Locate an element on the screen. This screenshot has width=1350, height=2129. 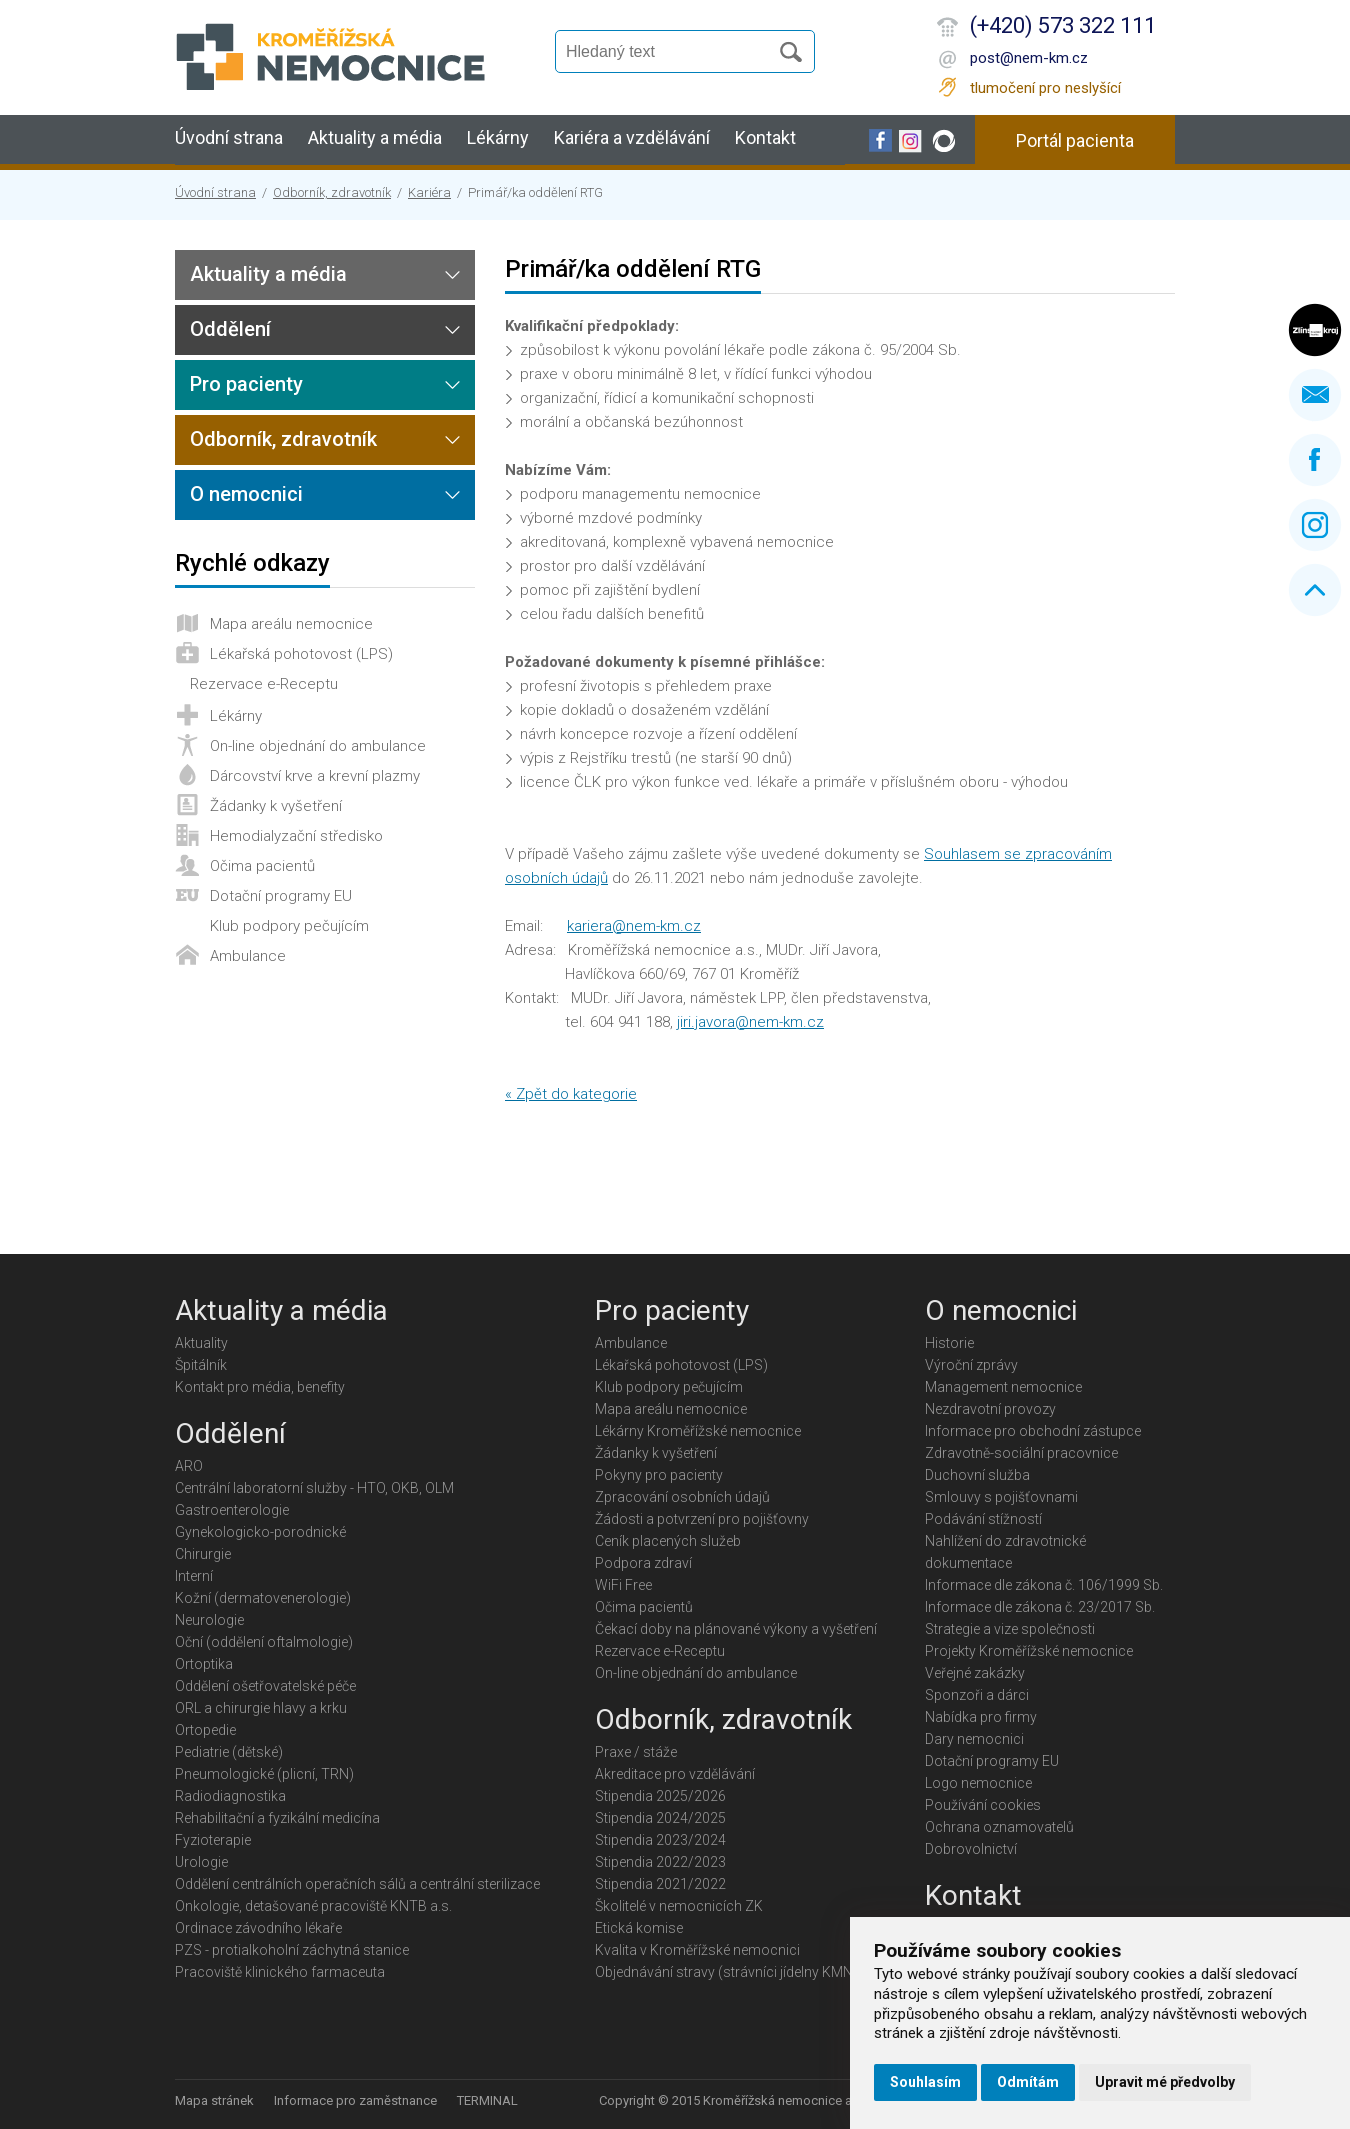
Oddělení centrálních operačních sálů a centrální sterilizace is located at coordinates (357, 1884).